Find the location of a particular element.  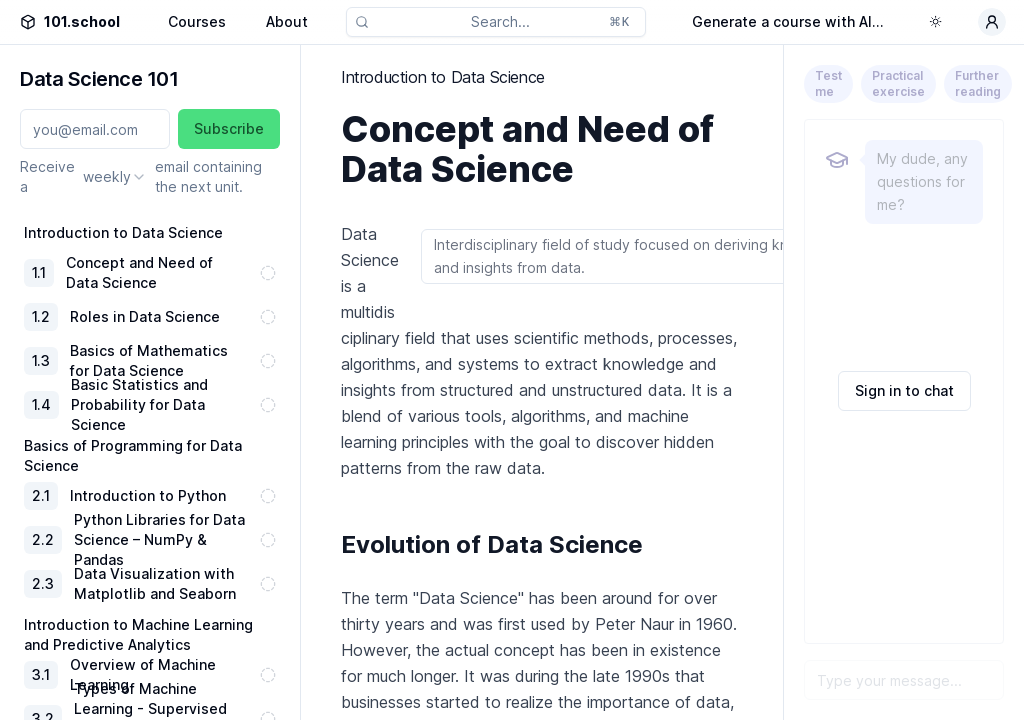

Sign in to chat is located at coordinates (904, 390).